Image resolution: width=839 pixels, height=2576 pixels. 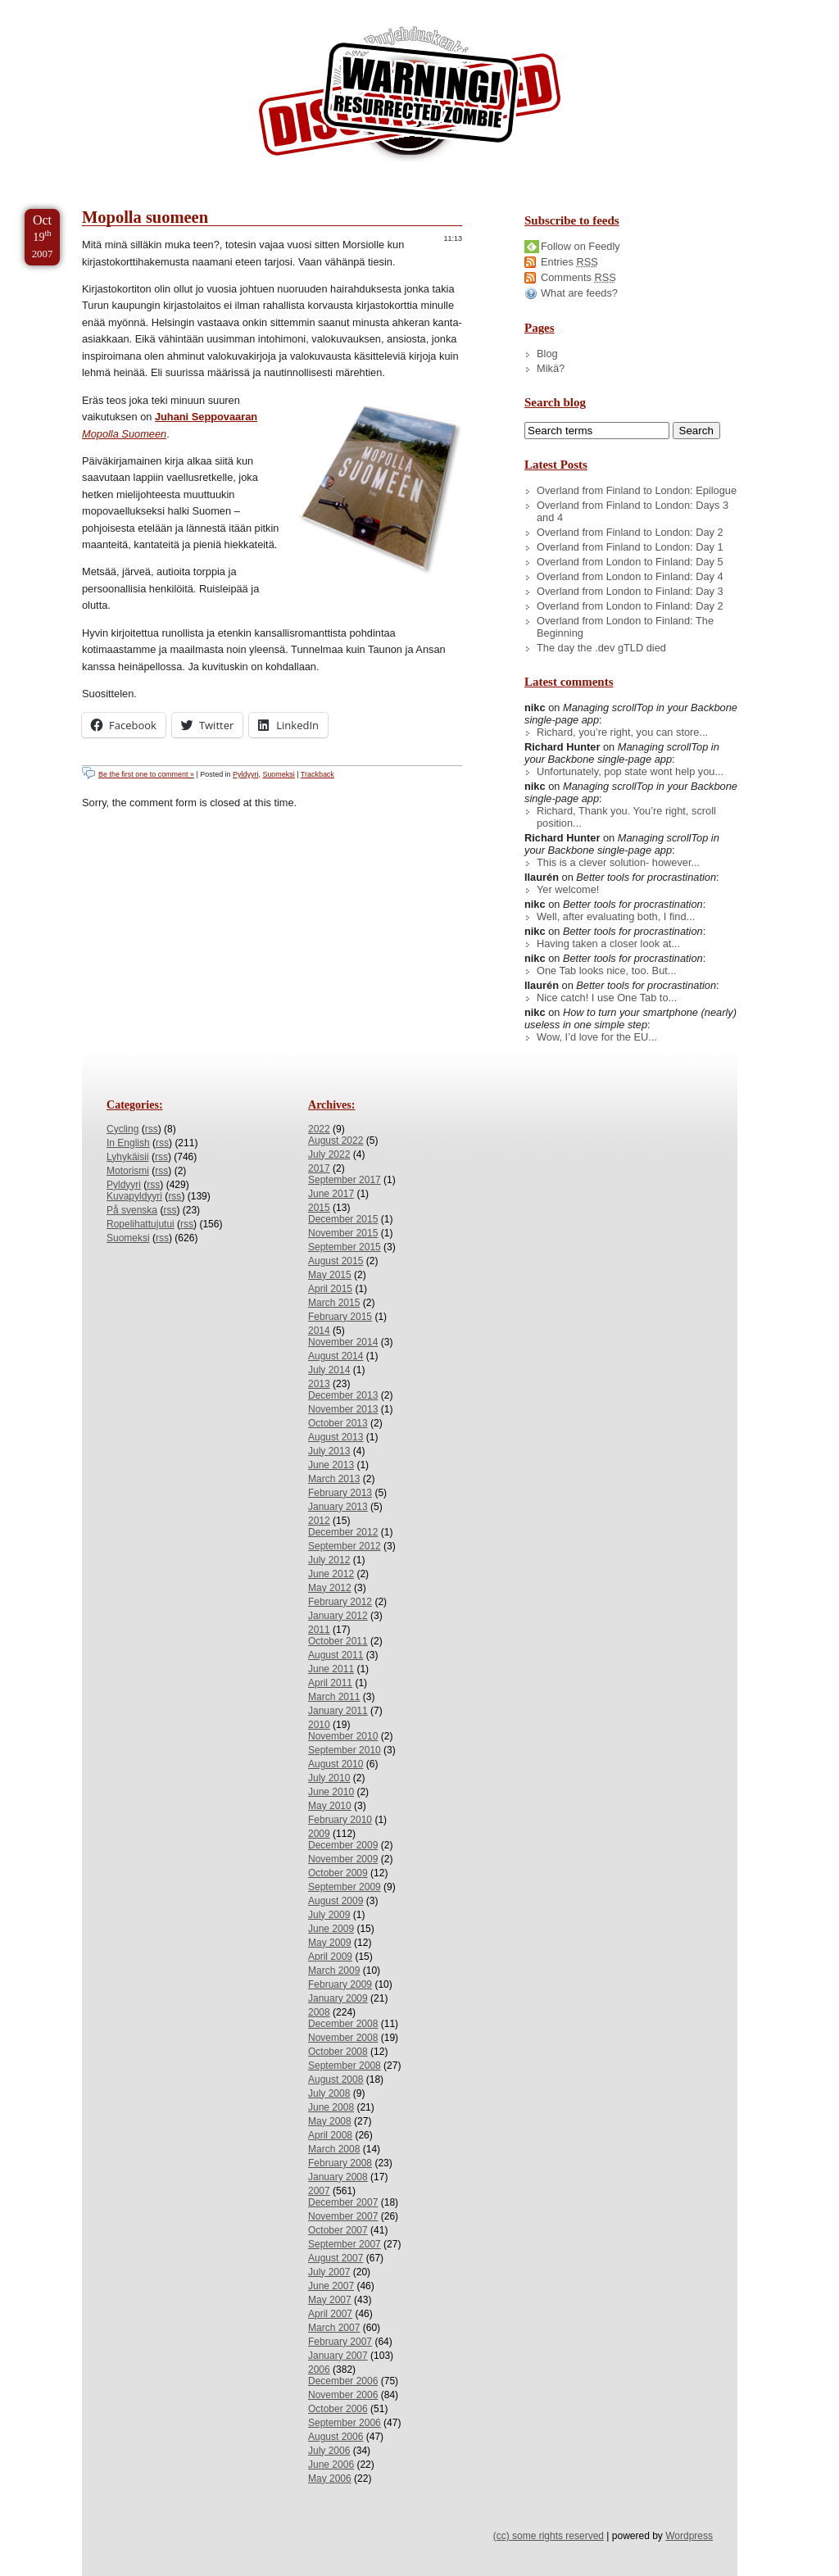 What do you see at coordinates (343, 1532) in the screenshot?
I see `December 2012` at bounding box center [343, 1532].